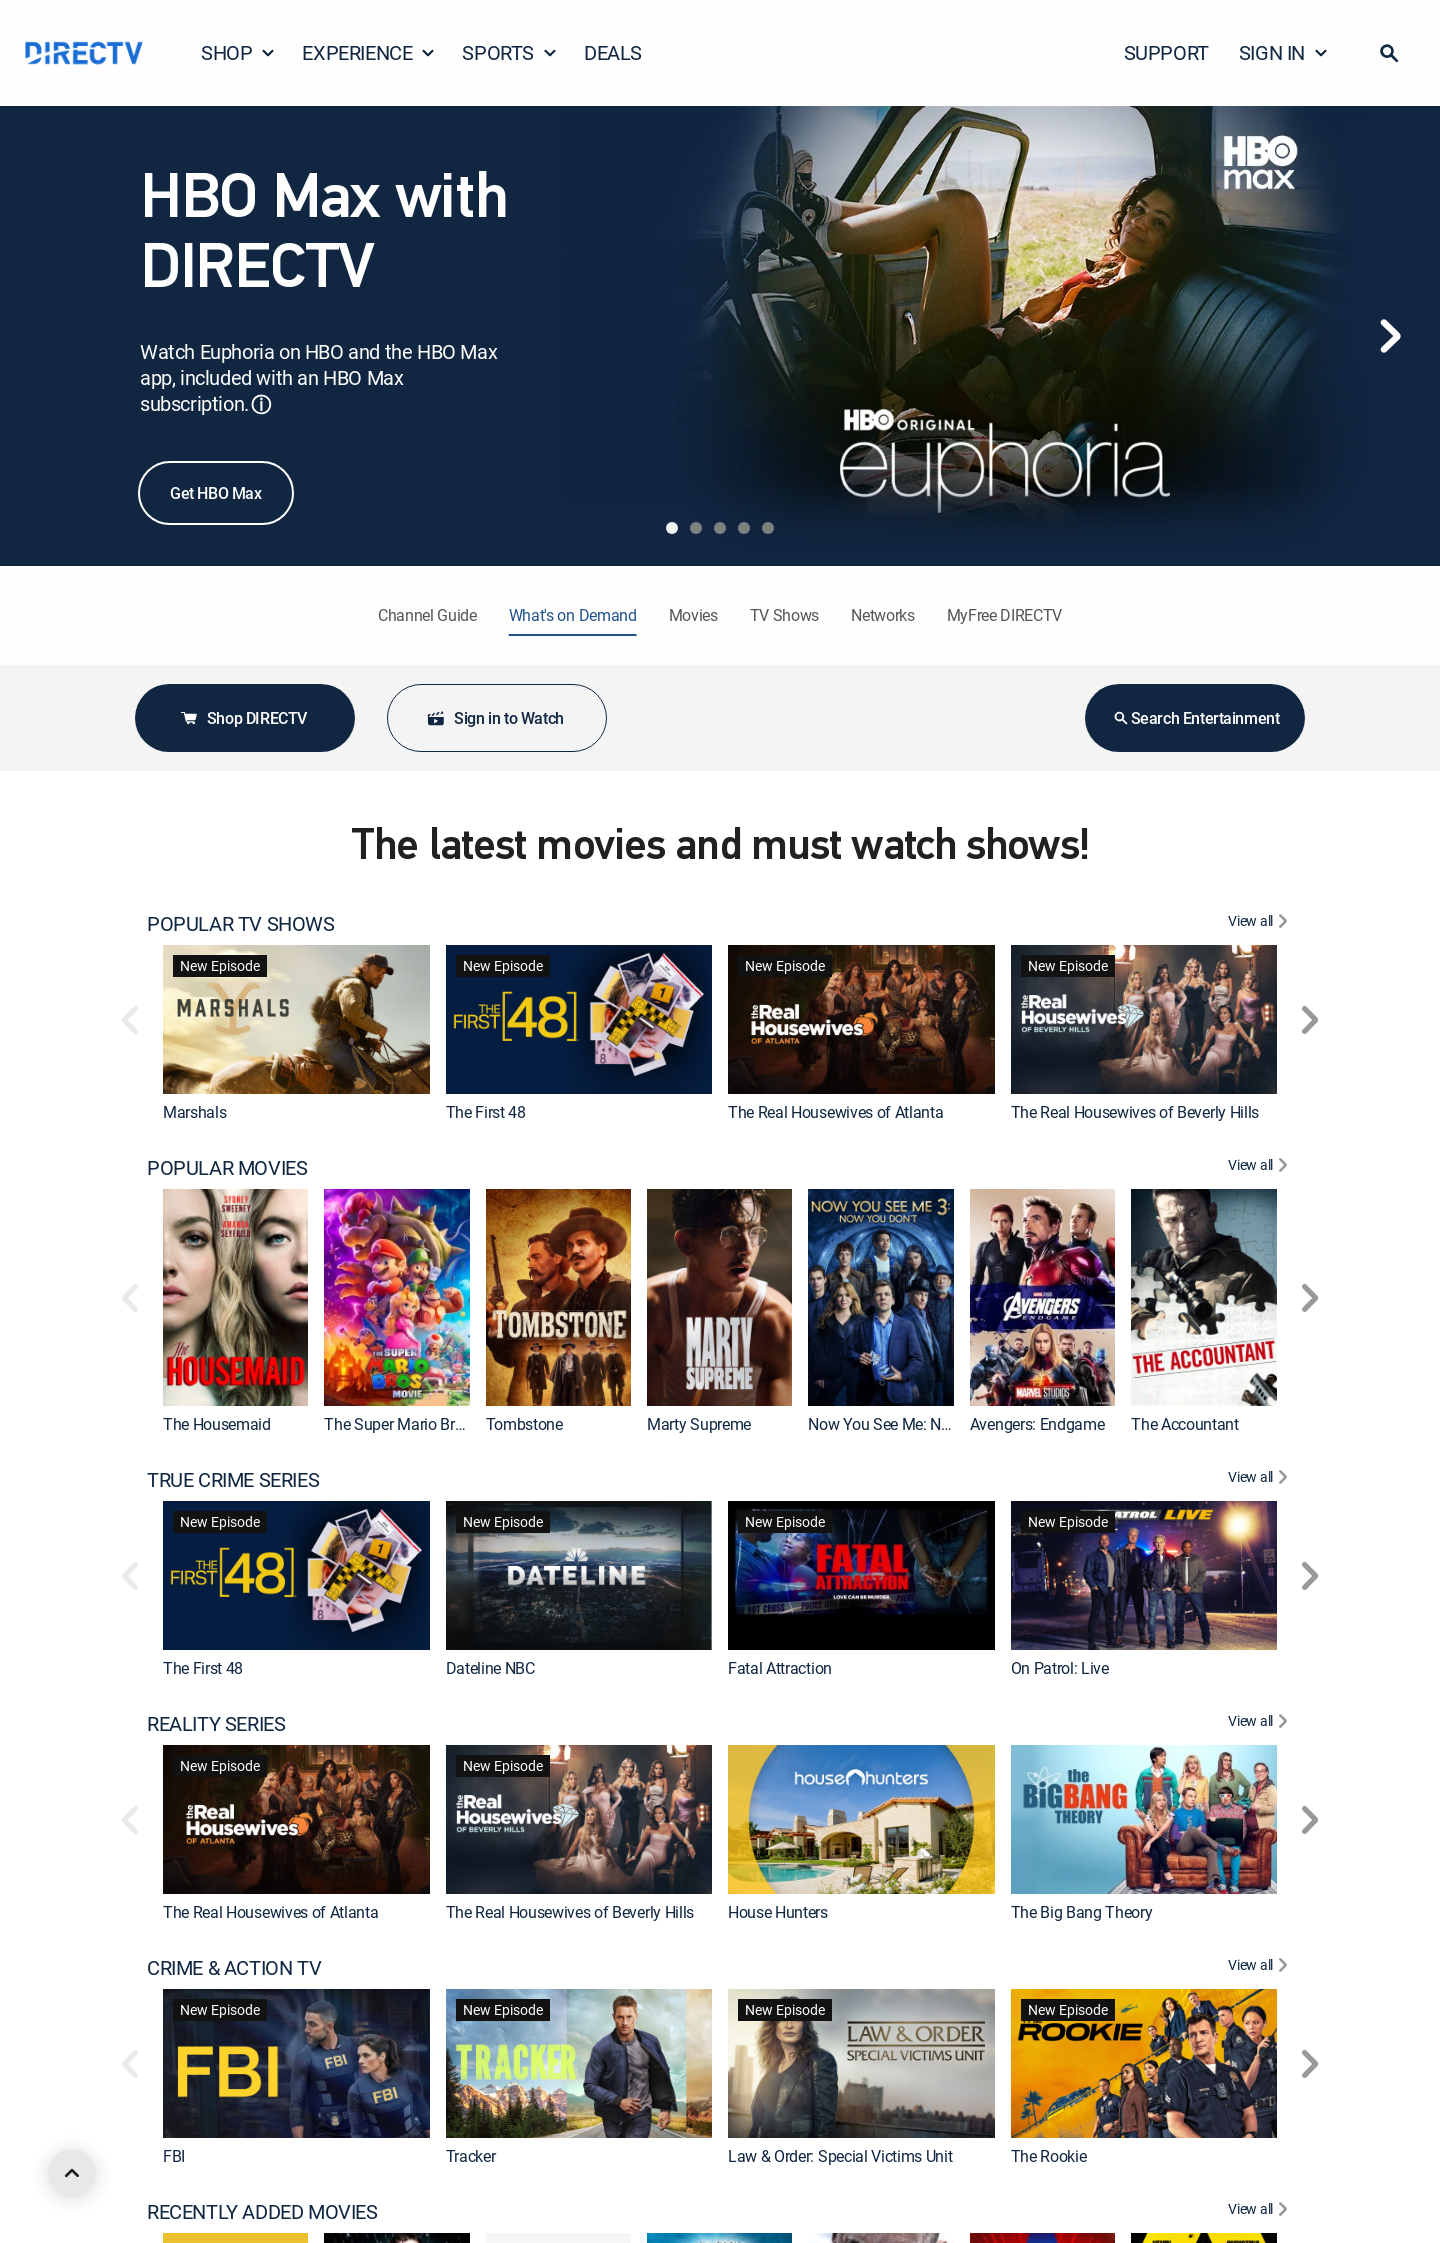  I want to click on The Real Housewives of Atlanta [link], so click(835, 1112).